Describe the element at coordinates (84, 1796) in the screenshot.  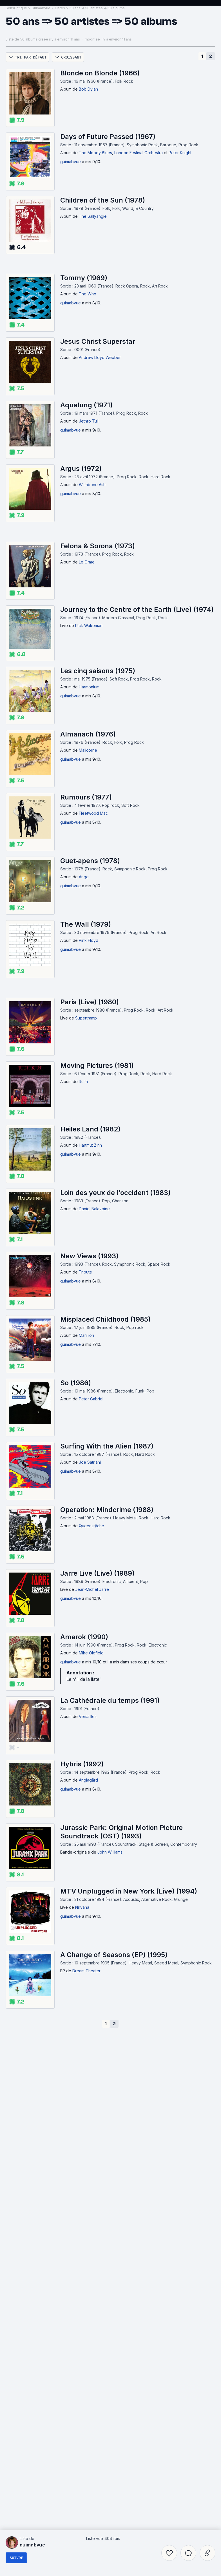
I see `Amarok (1990)` at that location.